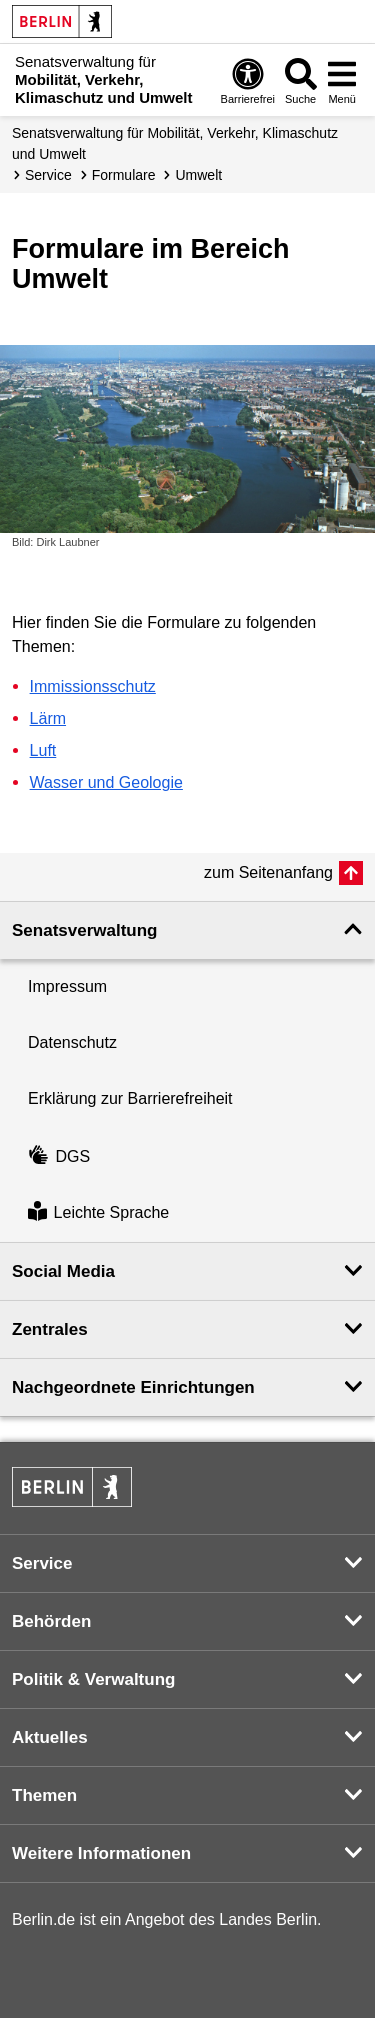 Image resolution: width=375 pixels, height=2018 pixels. I want to click on Leichte Sprache, so click(98, 1213).